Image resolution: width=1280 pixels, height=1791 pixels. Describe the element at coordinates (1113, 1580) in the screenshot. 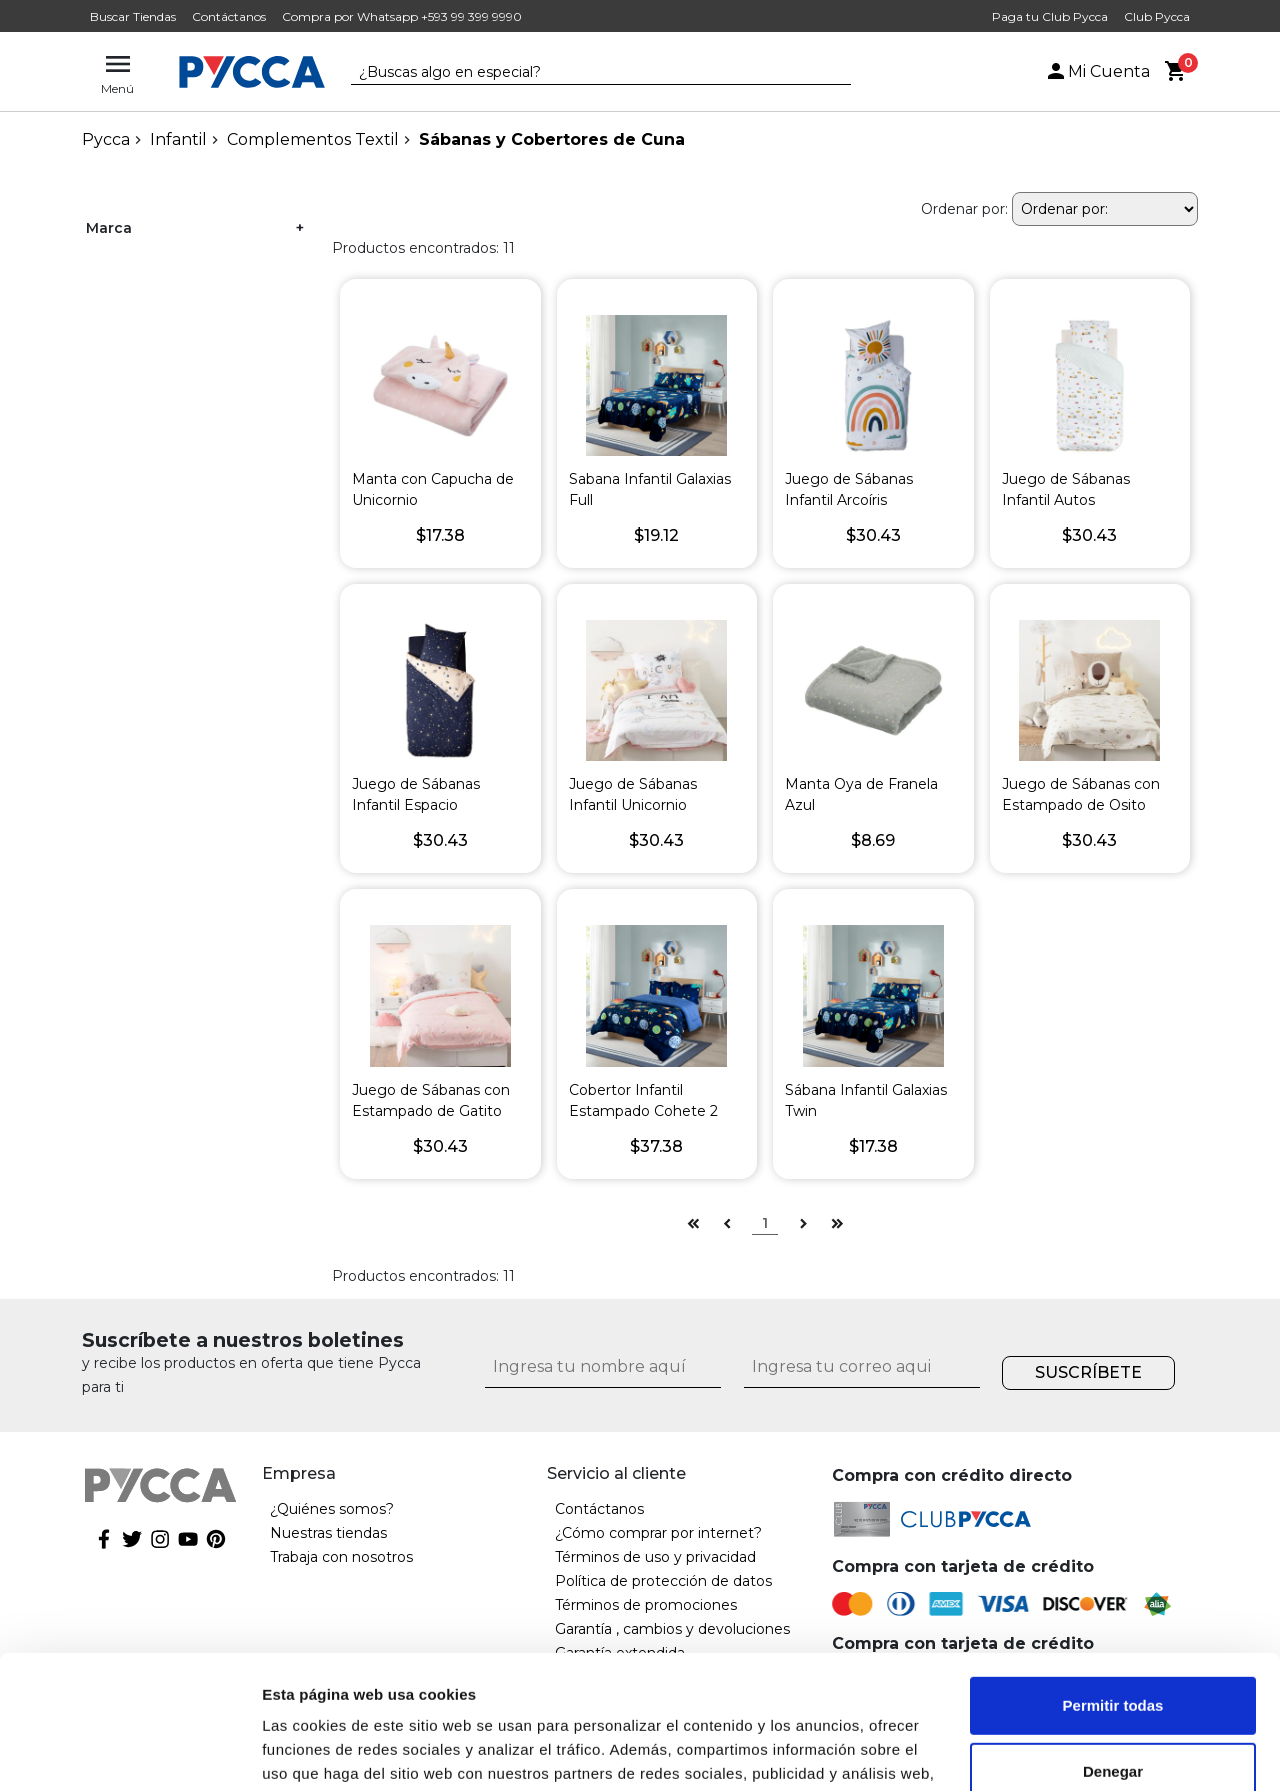

I see `Permitir todas` at that location.